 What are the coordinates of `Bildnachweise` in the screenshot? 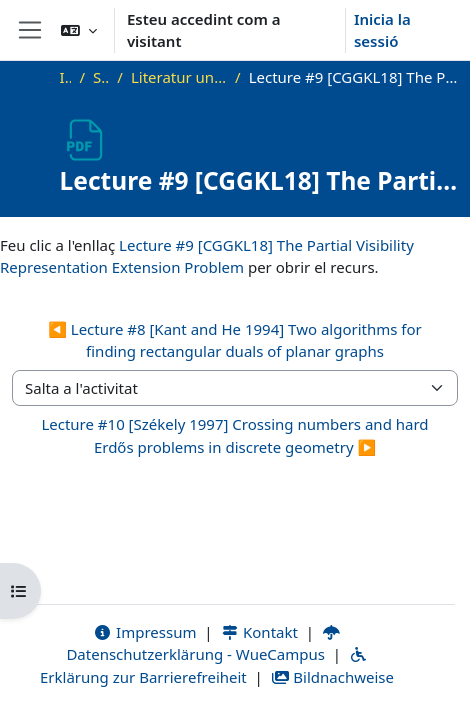 It's located at (332, 677).